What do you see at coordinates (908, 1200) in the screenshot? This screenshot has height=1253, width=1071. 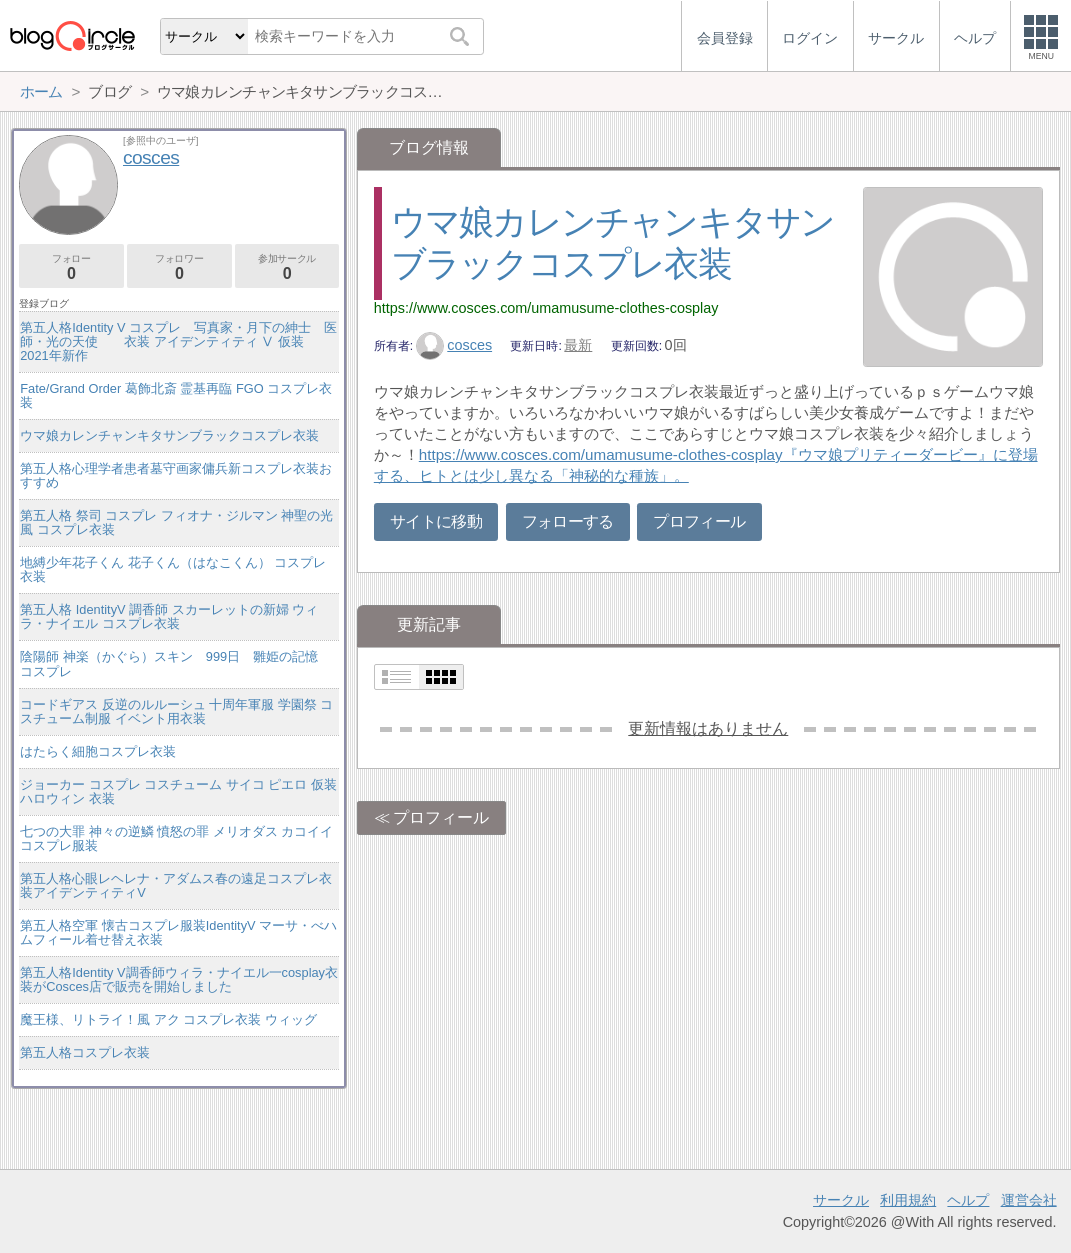 I see `利用規約` at bounding box center [908, 1200].